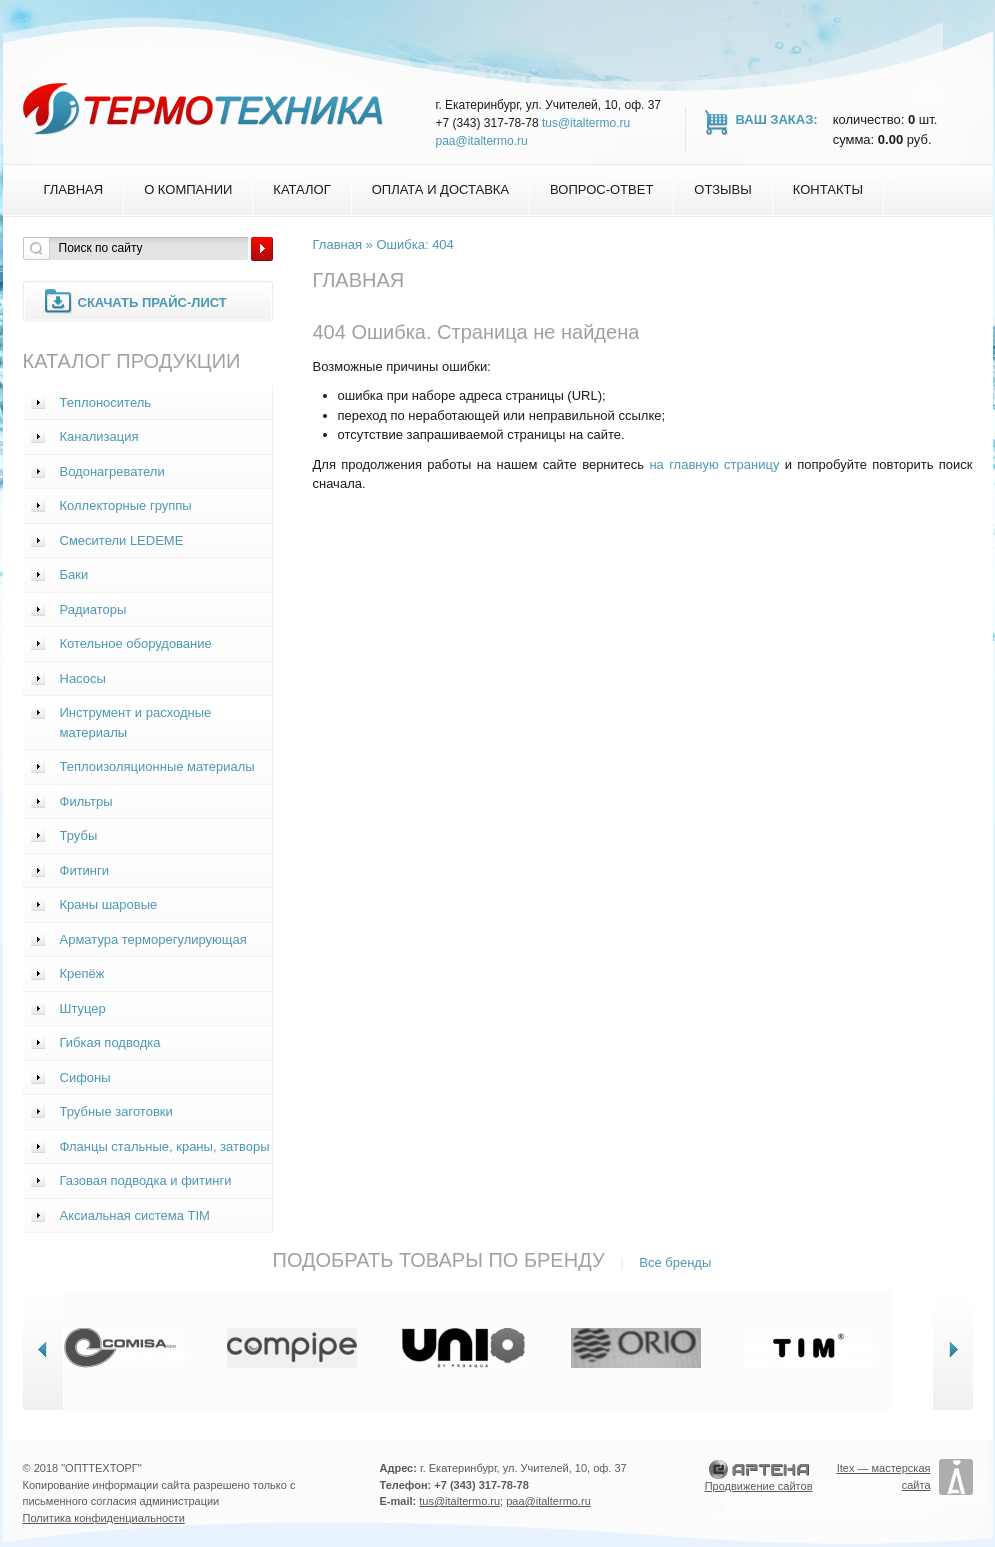  What do you see at coordinates (146, 1180) in the screenshot?
I see `Газовая подводка и фитинги` at bounding box center [146, 1180].